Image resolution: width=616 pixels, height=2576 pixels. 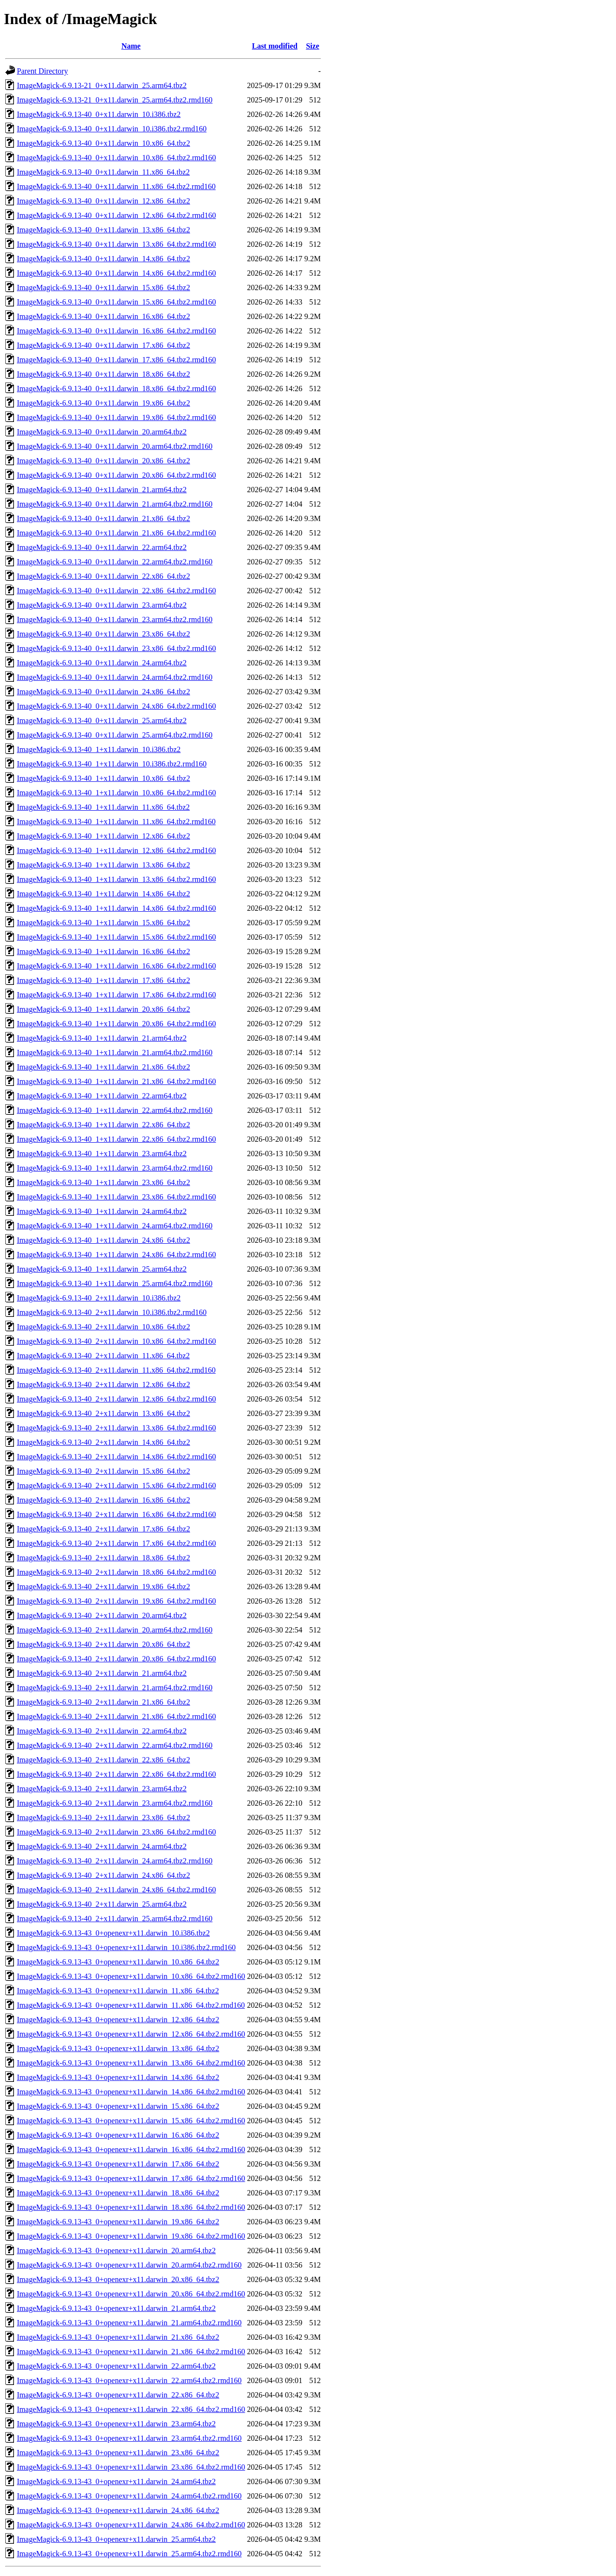 What do you see at coordinates (129, 2265) in the screenshot?
I see `ImageMagick-6.9.13-43_0+openexr+x11.darwin_20.arm64.tbz2.rmd160` at bounding box center [129, 2265].